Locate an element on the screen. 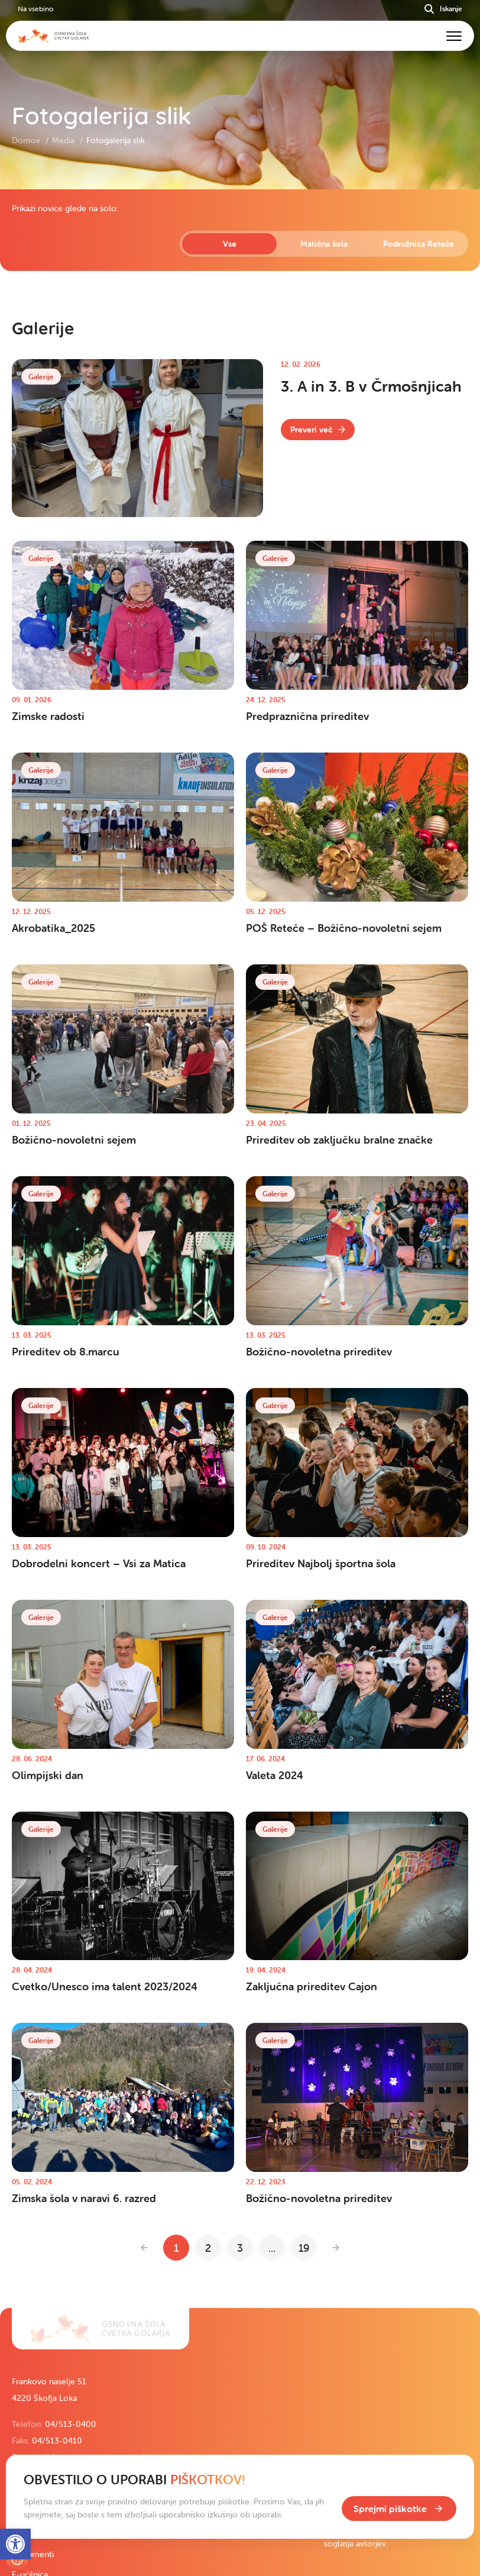 The width and height of the screenshot is (480, 2576). Na vsebino [link] is located at coordinates (35, 8).